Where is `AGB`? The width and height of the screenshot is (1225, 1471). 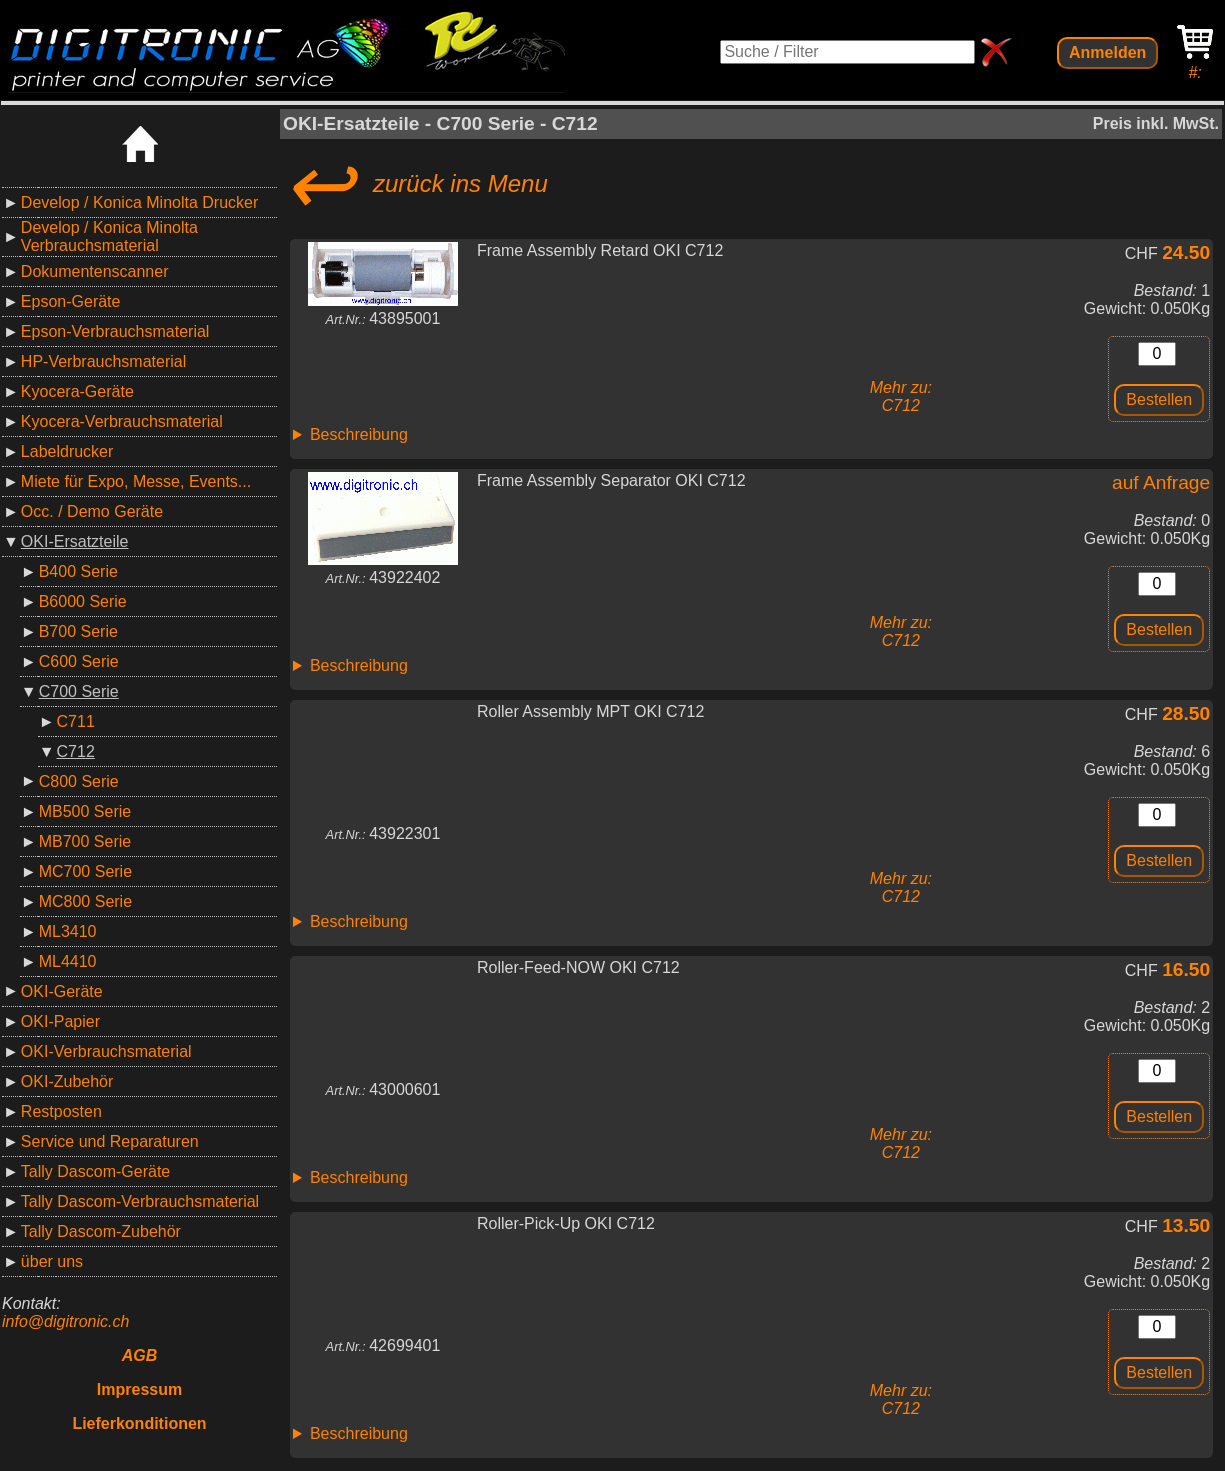
AGB is located at coordinates (140, 1355).